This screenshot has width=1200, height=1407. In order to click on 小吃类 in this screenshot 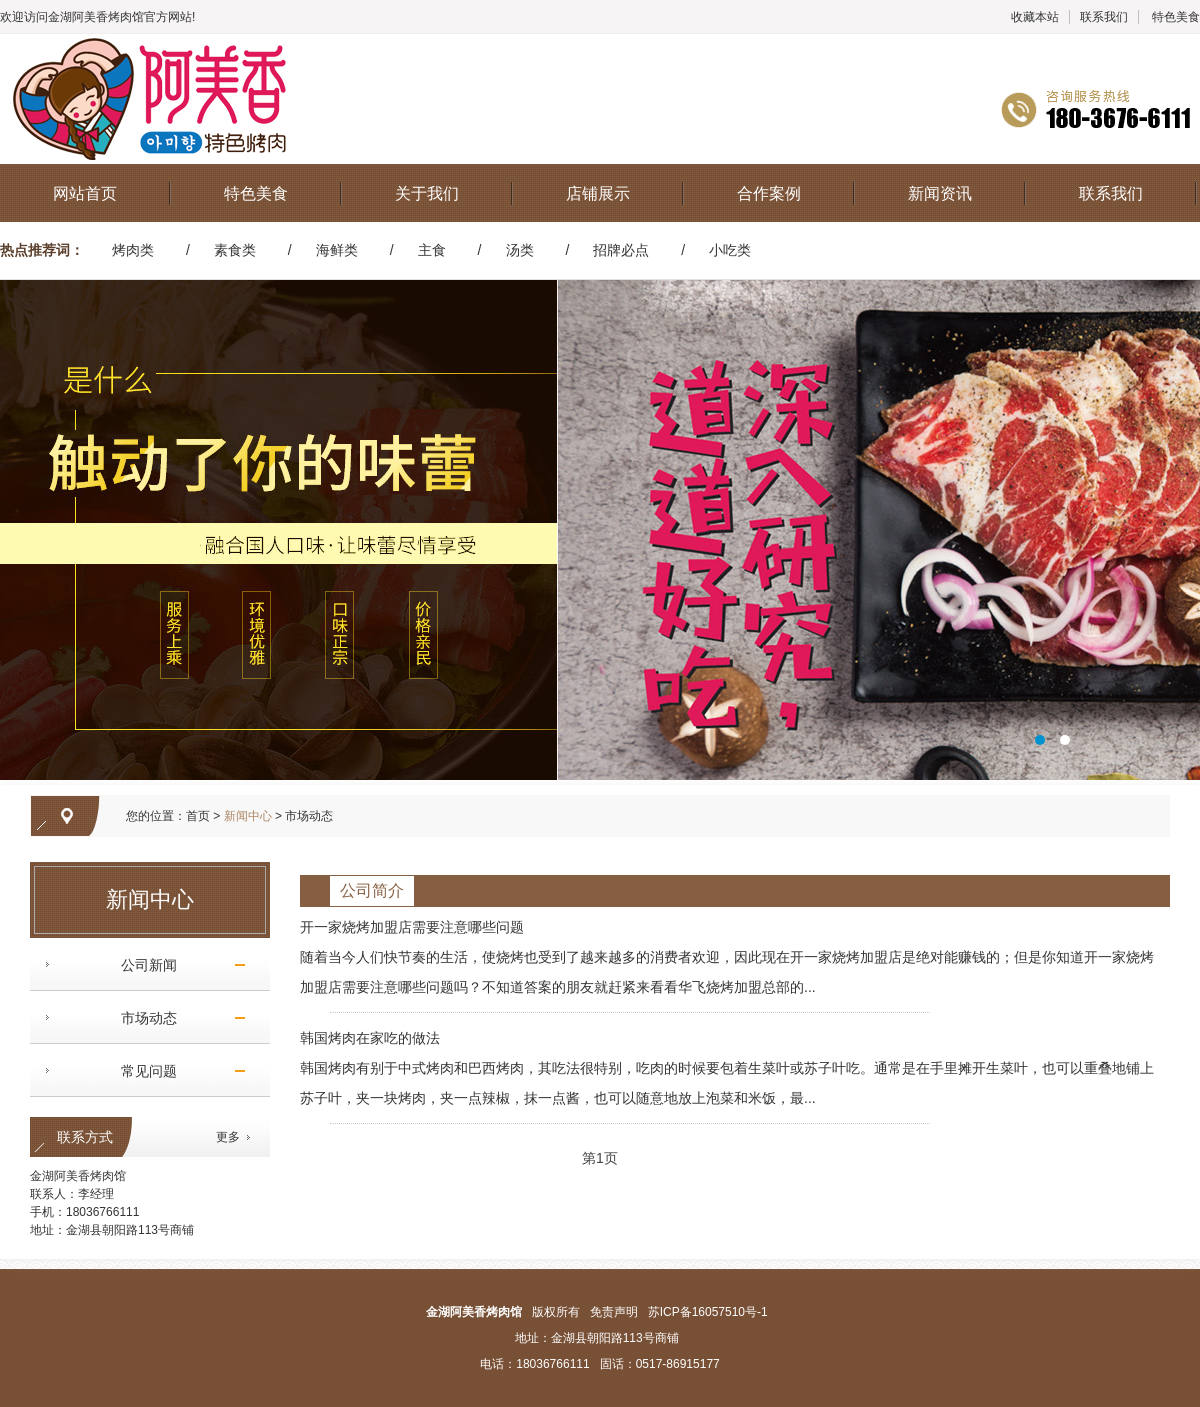, I will do `click(730, 250)`.